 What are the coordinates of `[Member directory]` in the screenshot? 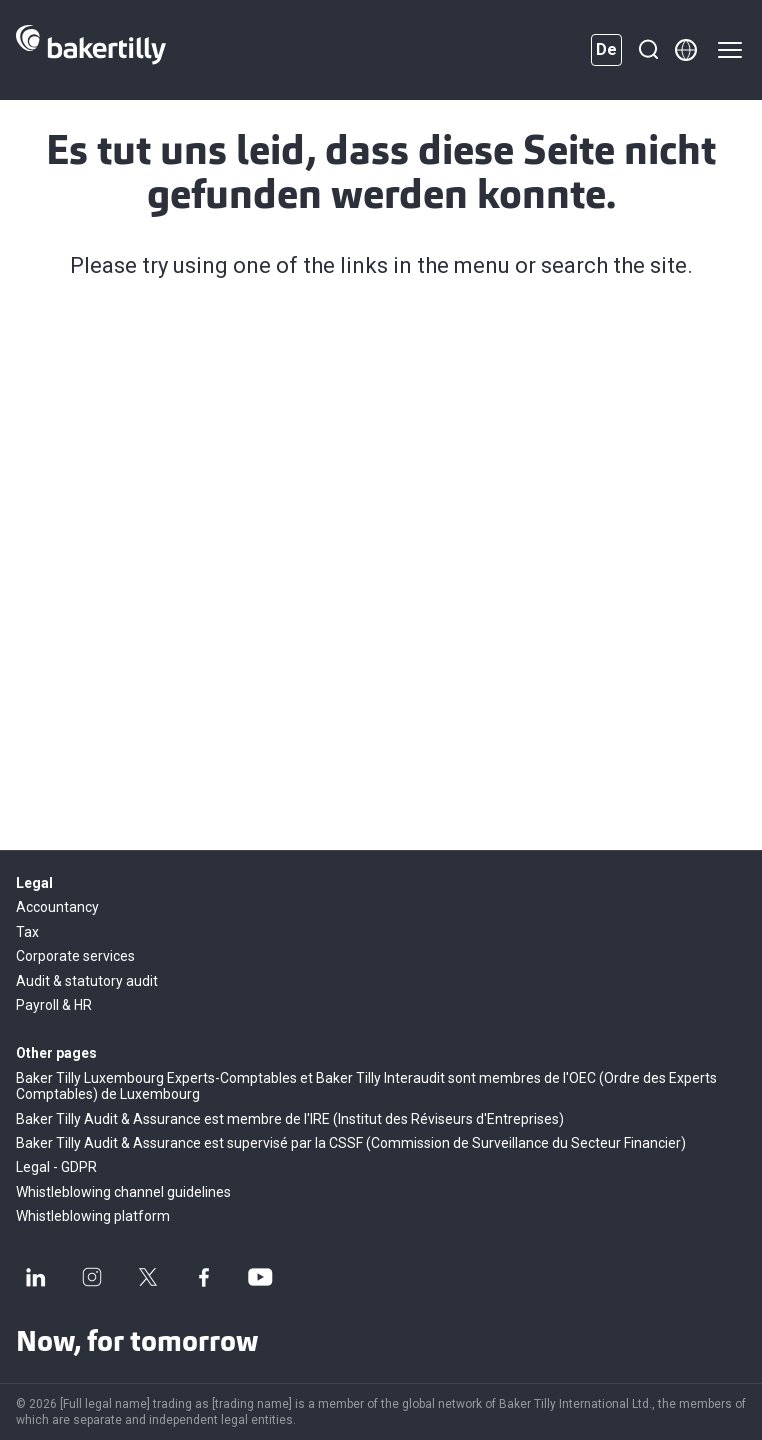 It's located at (686, 50).